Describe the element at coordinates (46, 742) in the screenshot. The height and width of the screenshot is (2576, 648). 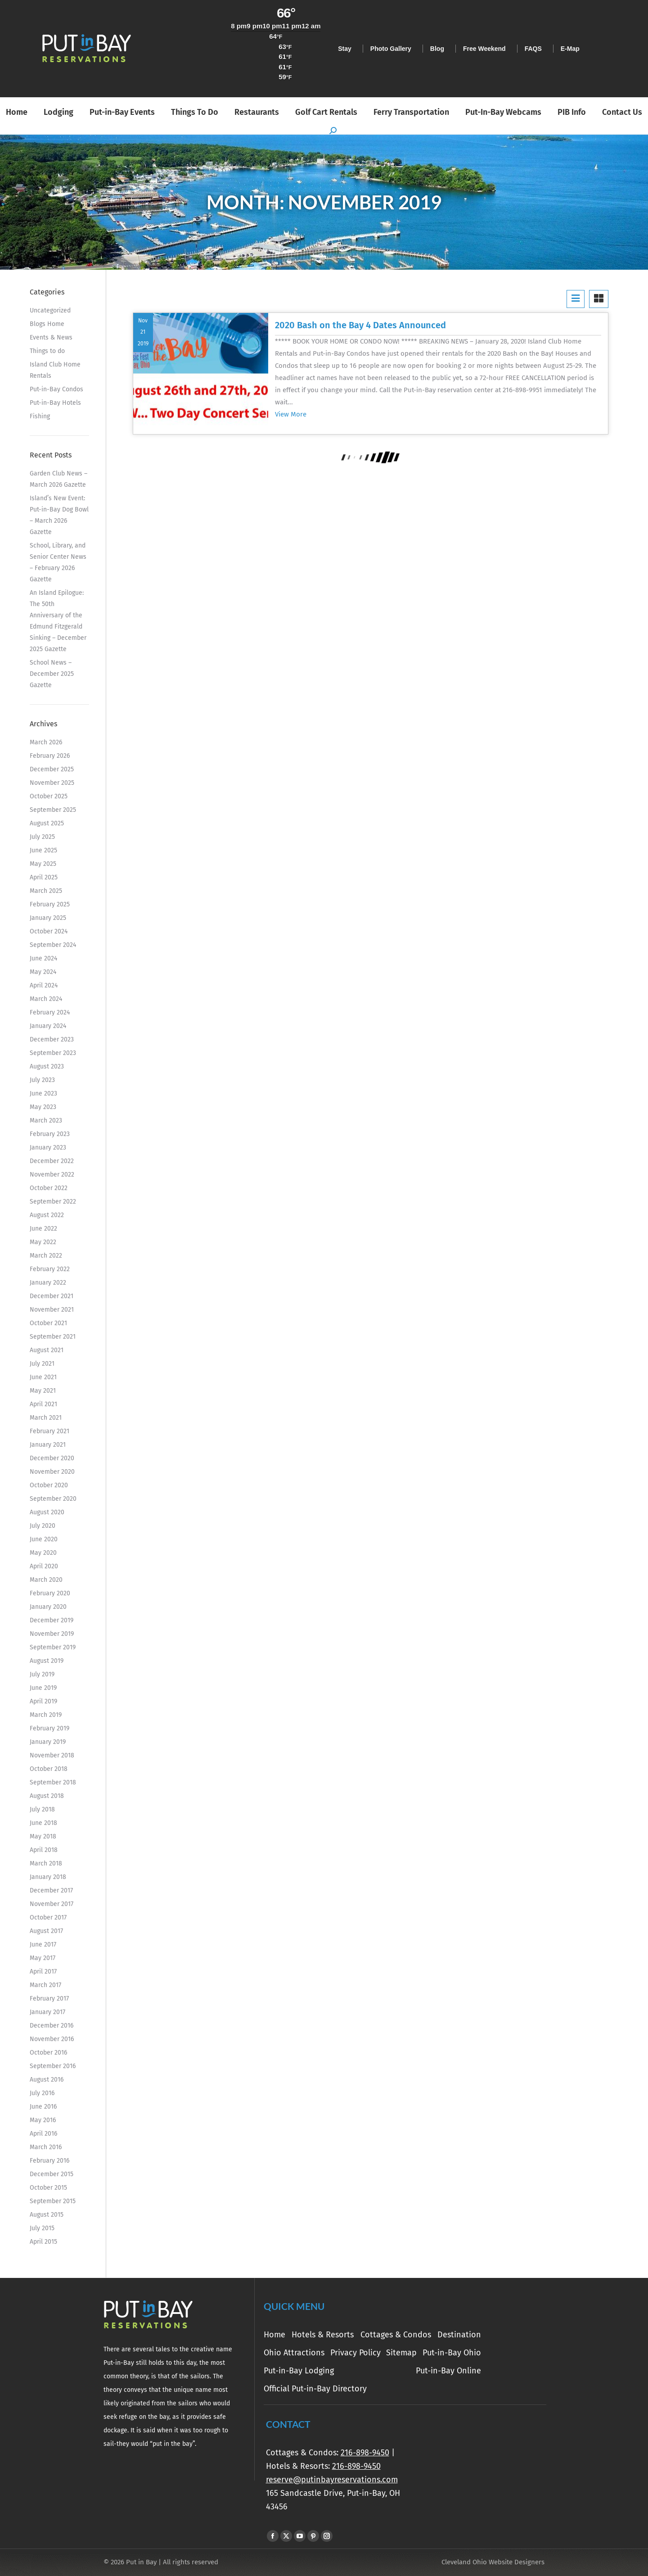
I see `March 2026` at that location.